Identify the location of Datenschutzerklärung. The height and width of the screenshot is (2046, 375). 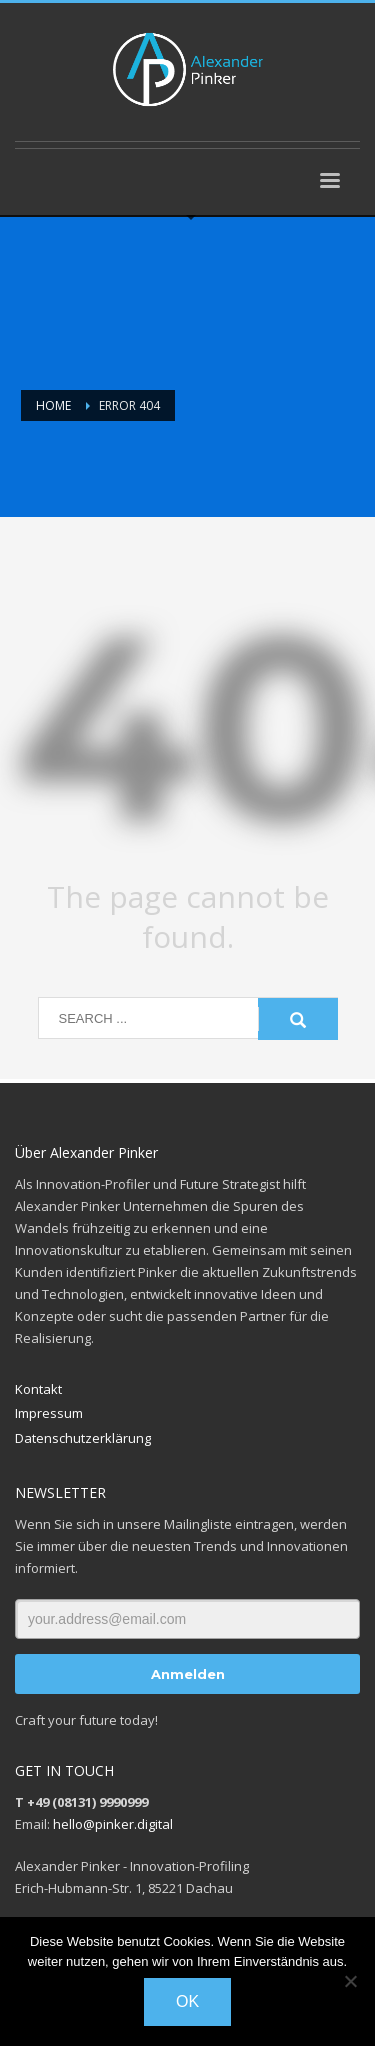
(83, 1438).